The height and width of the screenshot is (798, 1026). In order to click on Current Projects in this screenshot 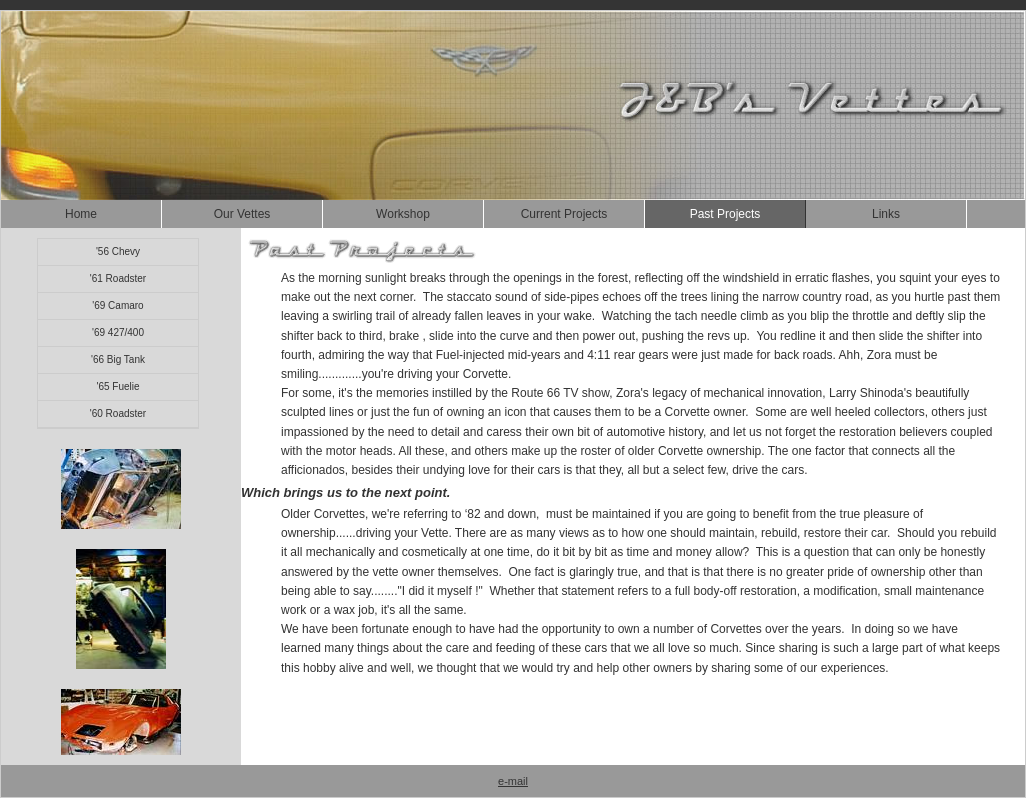, I will do `click(564, 214)`.